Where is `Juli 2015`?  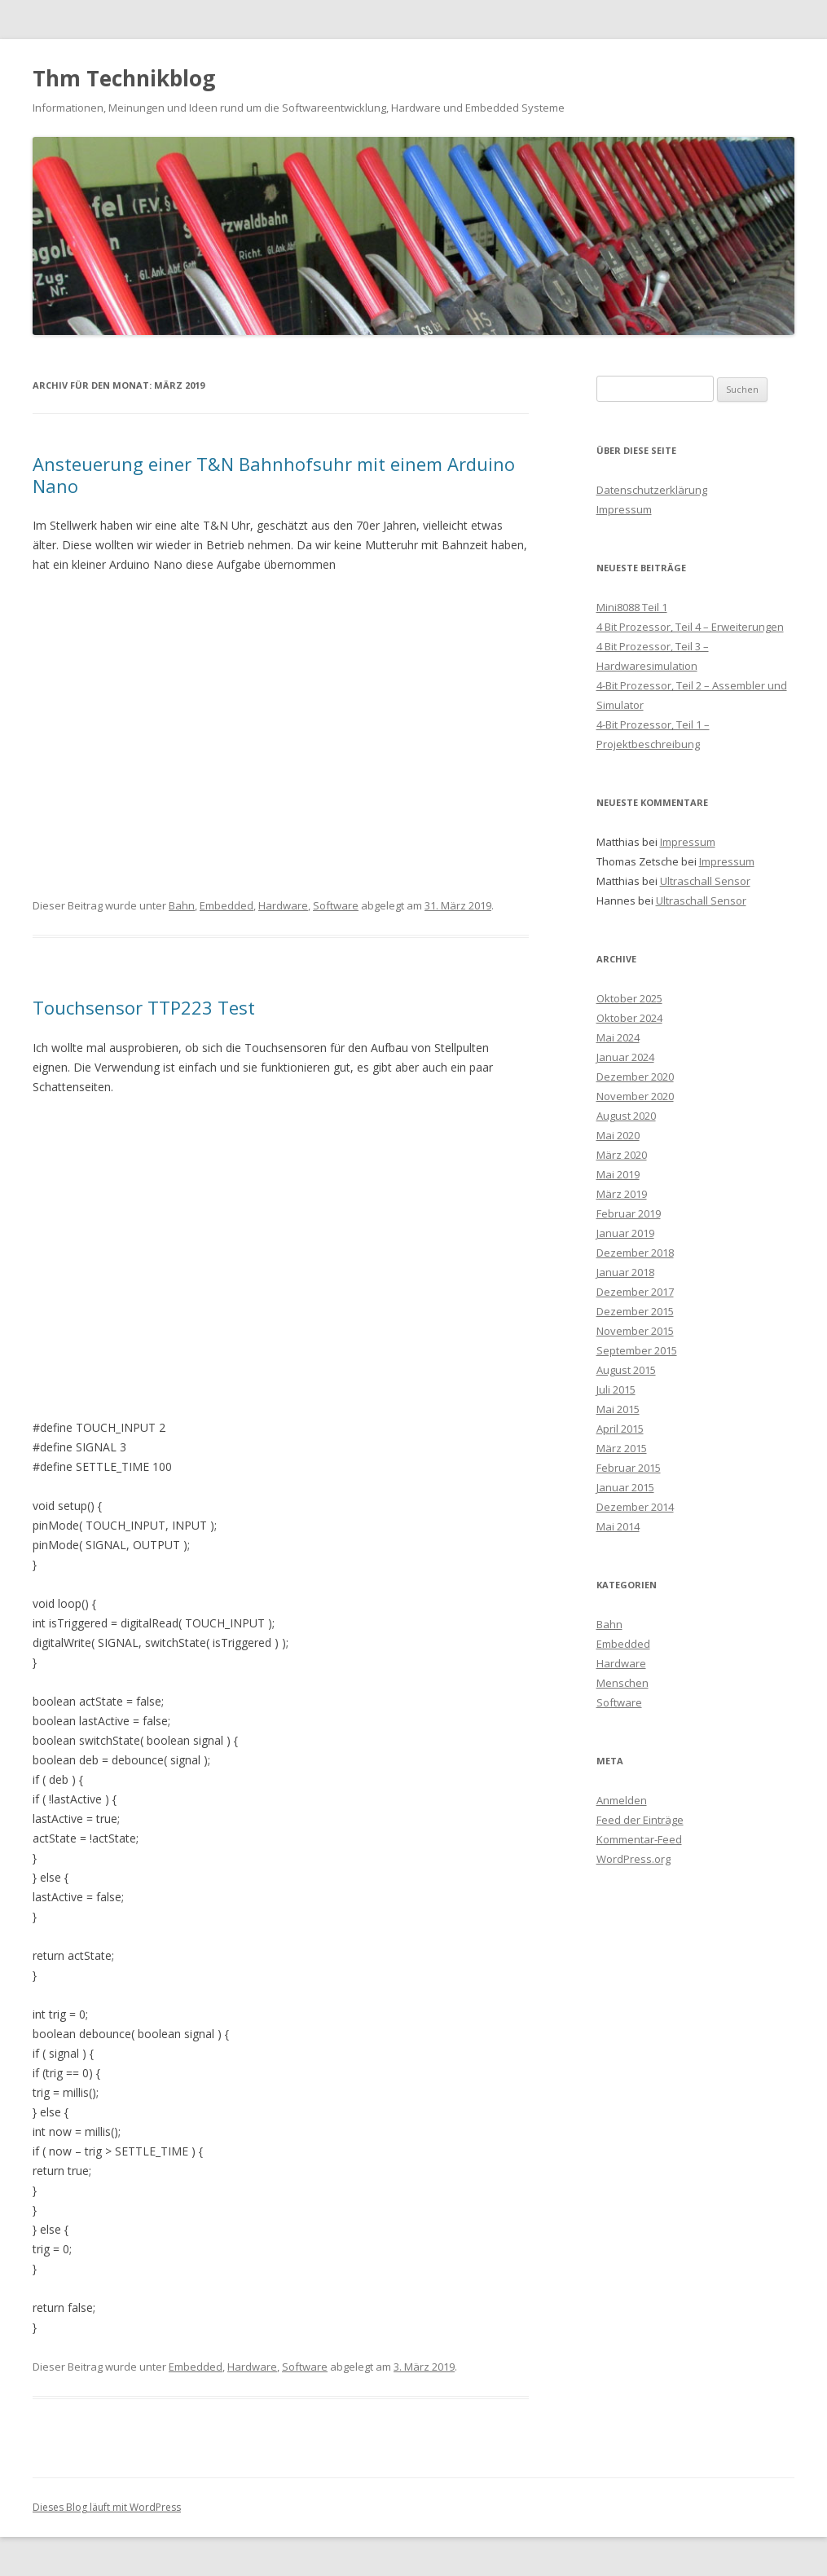 Juli 2015 is located at coordinates (616, 1389).